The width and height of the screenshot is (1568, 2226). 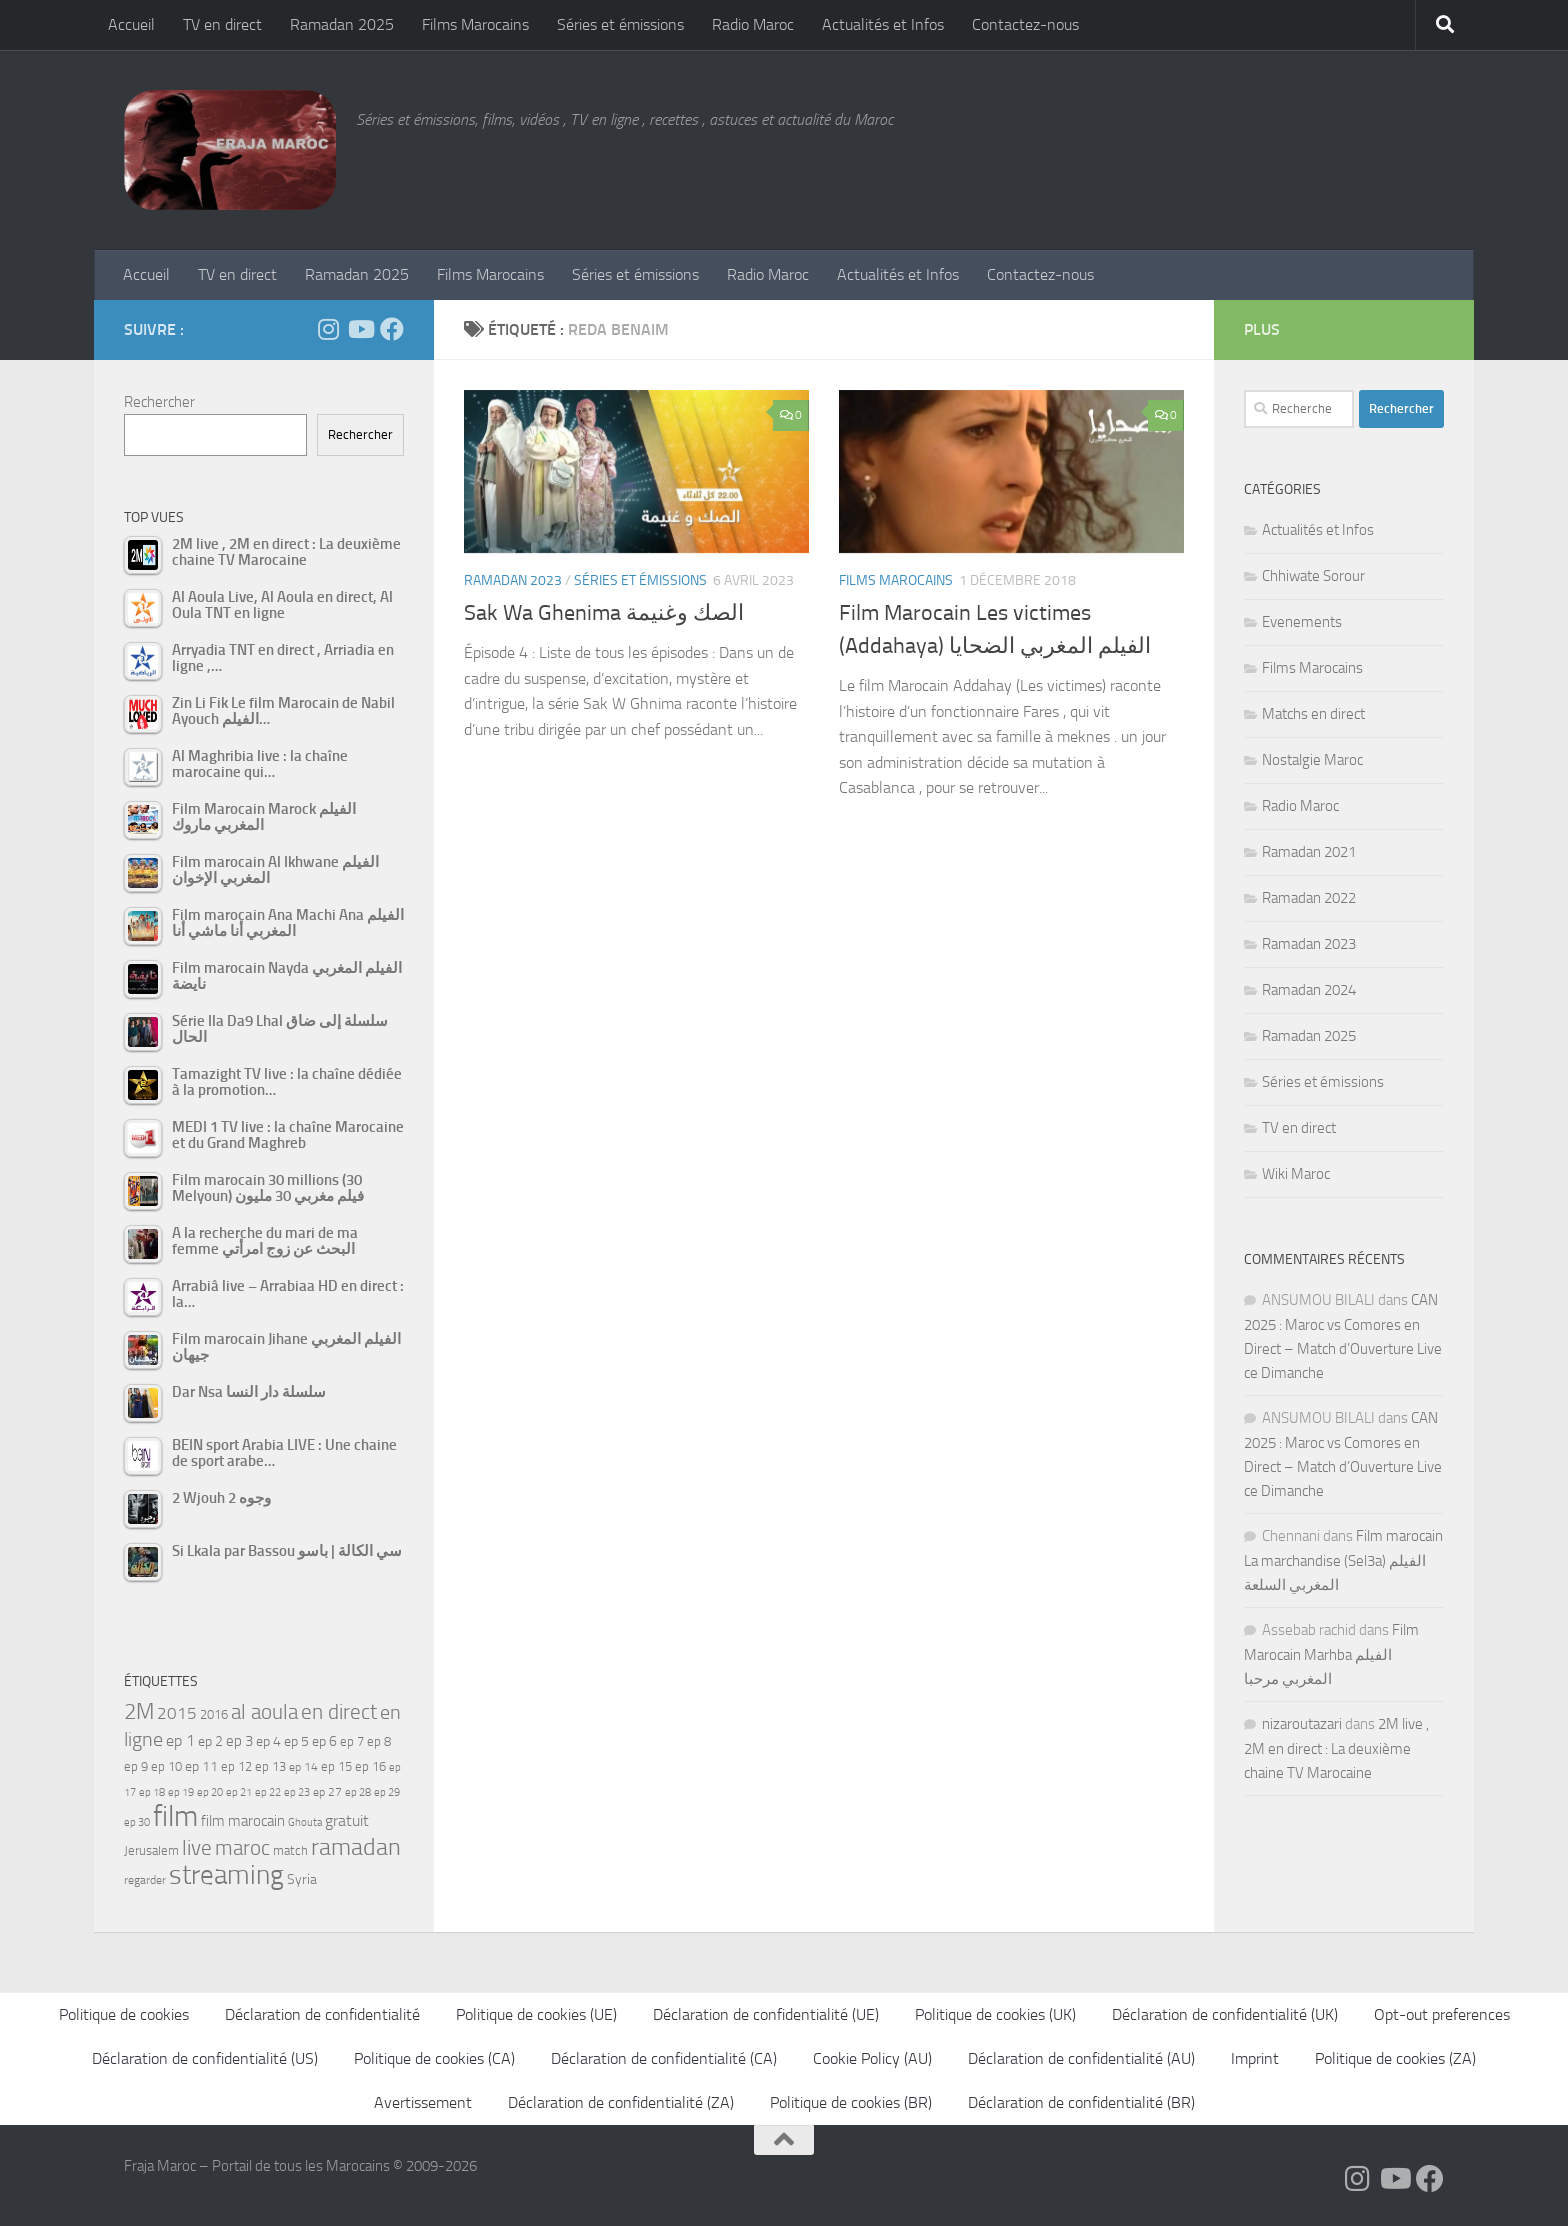 What do you see at coordinates (513, 580) in the screenshot?
I see `Ramadan 2023` at bounding box center [513, 580].